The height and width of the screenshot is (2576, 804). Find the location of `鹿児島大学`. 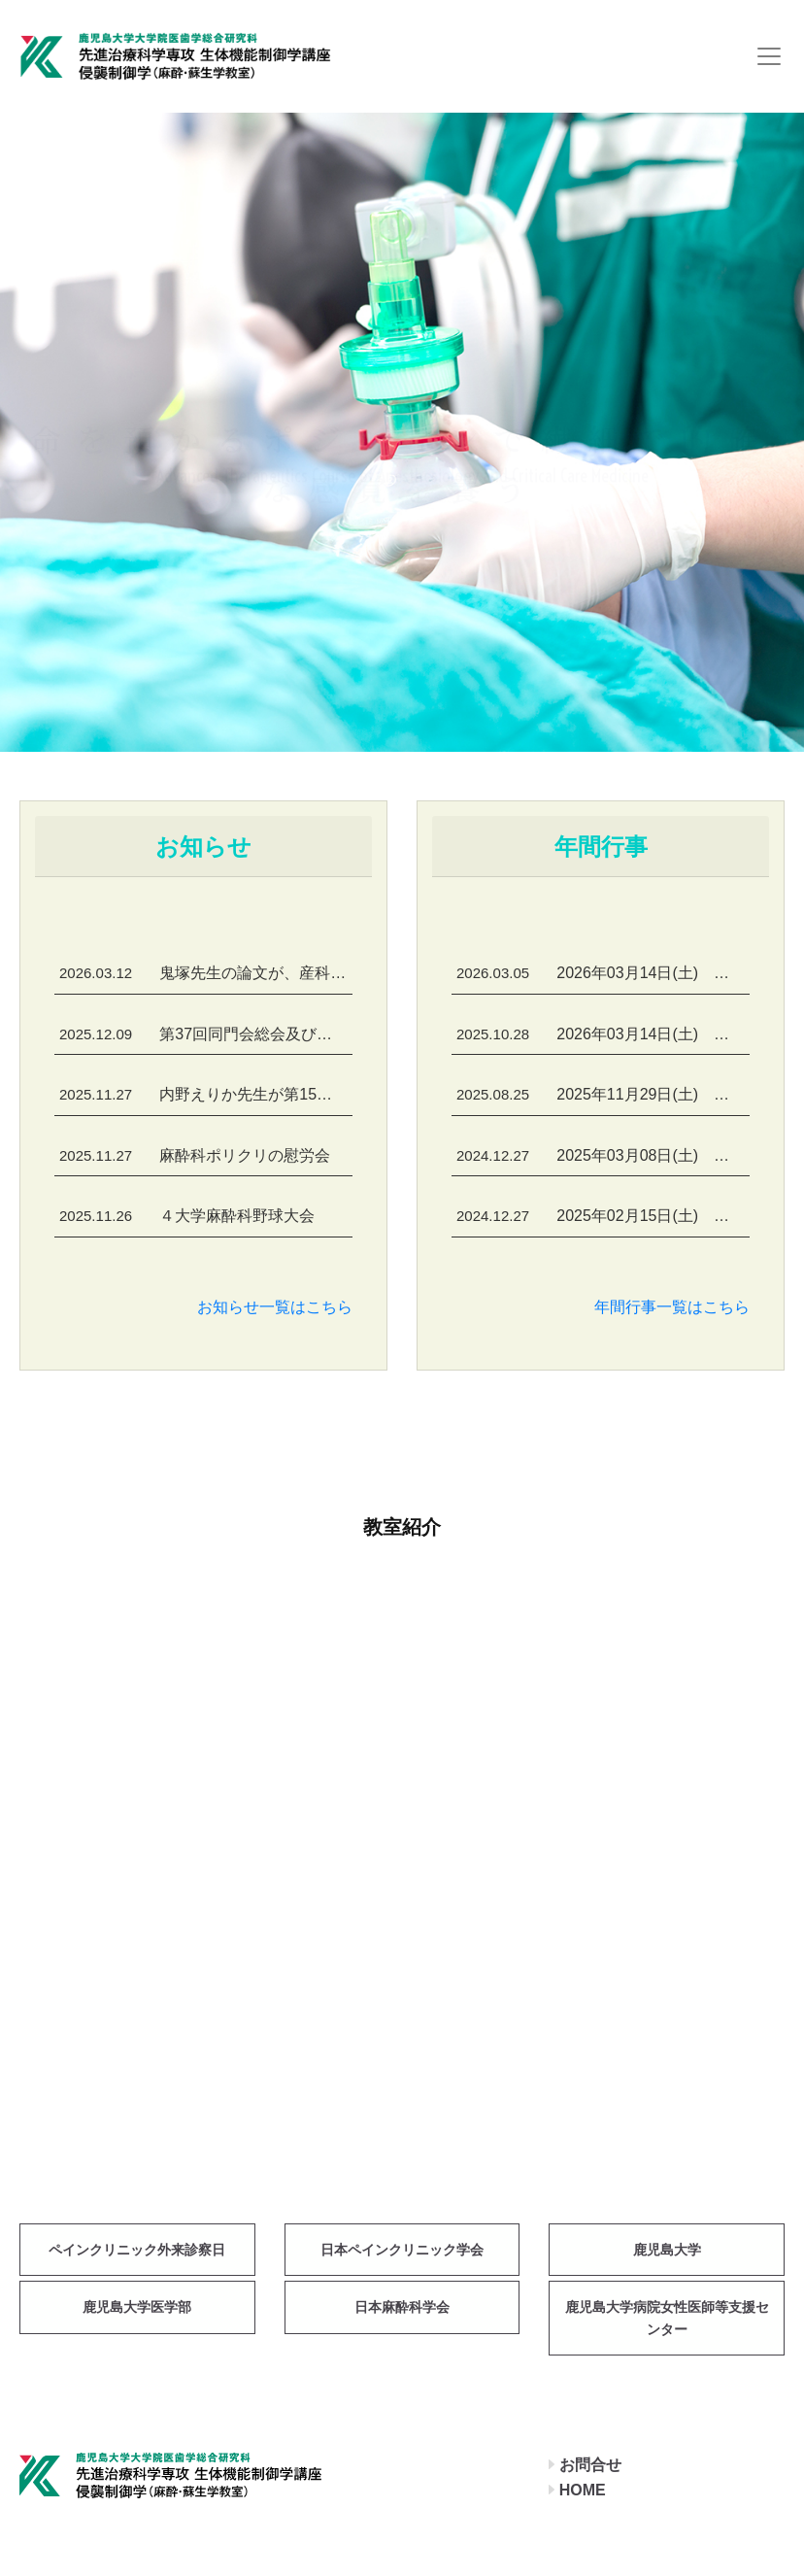

鹿児島大学 is located at coordinates (667, 2249).